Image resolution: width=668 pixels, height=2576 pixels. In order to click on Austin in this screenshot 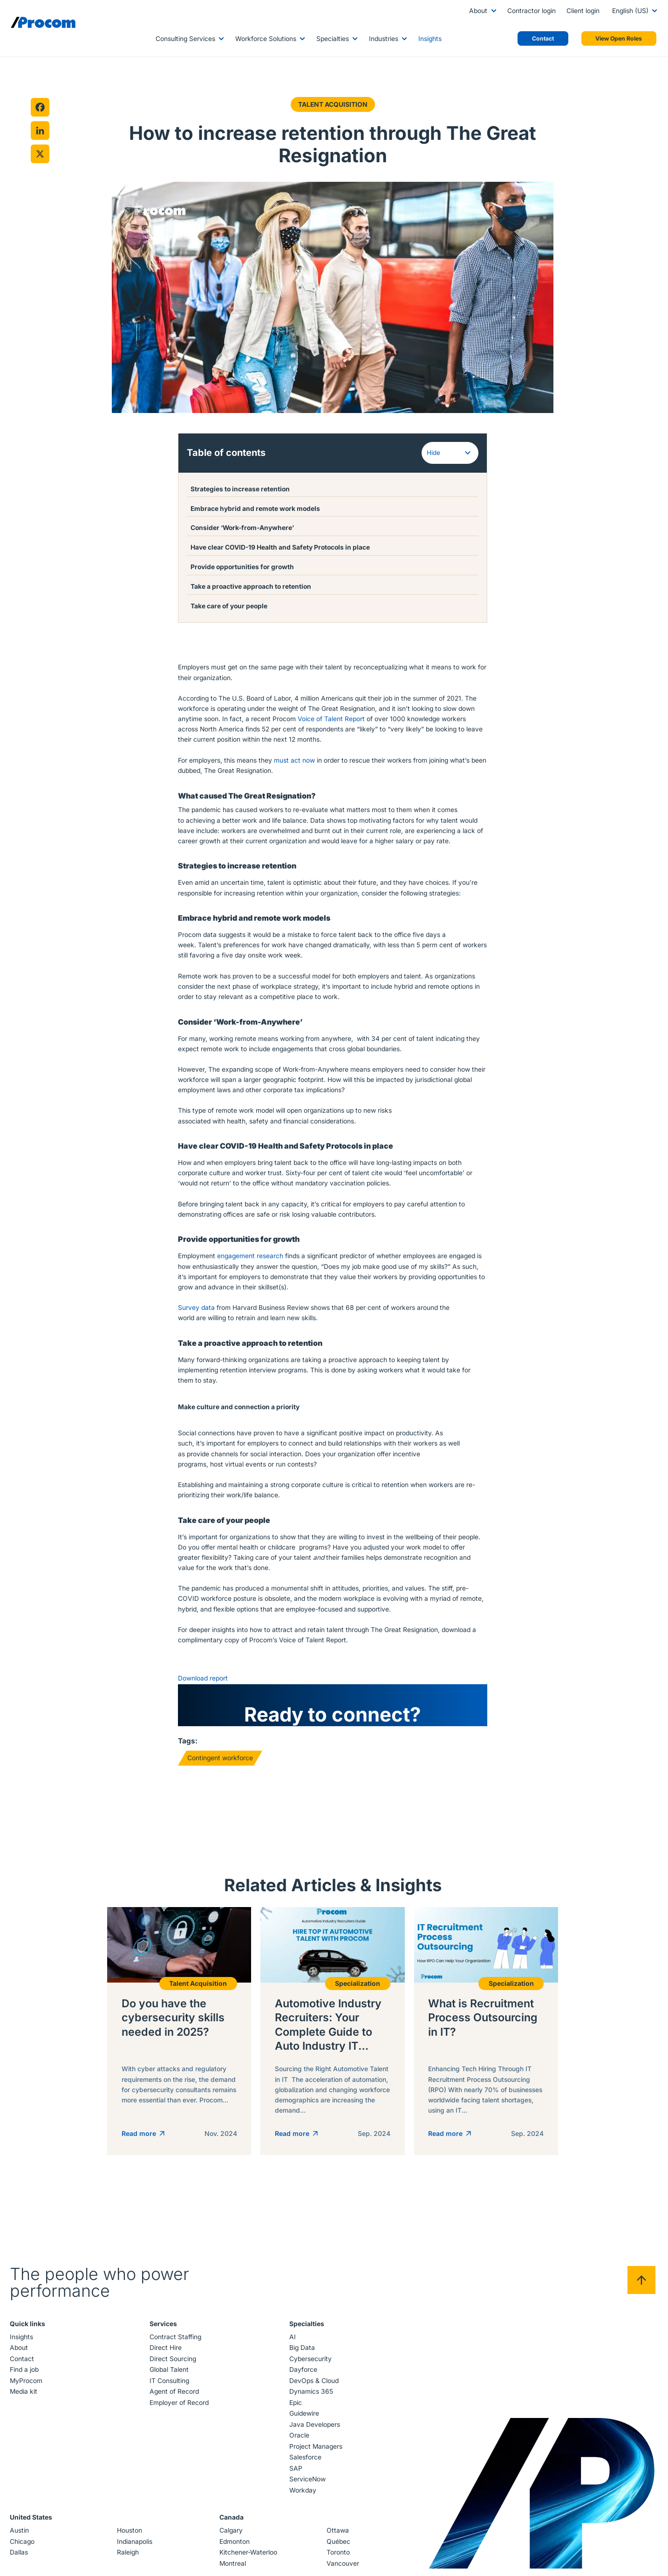, I will do `click(20, 2536)`.